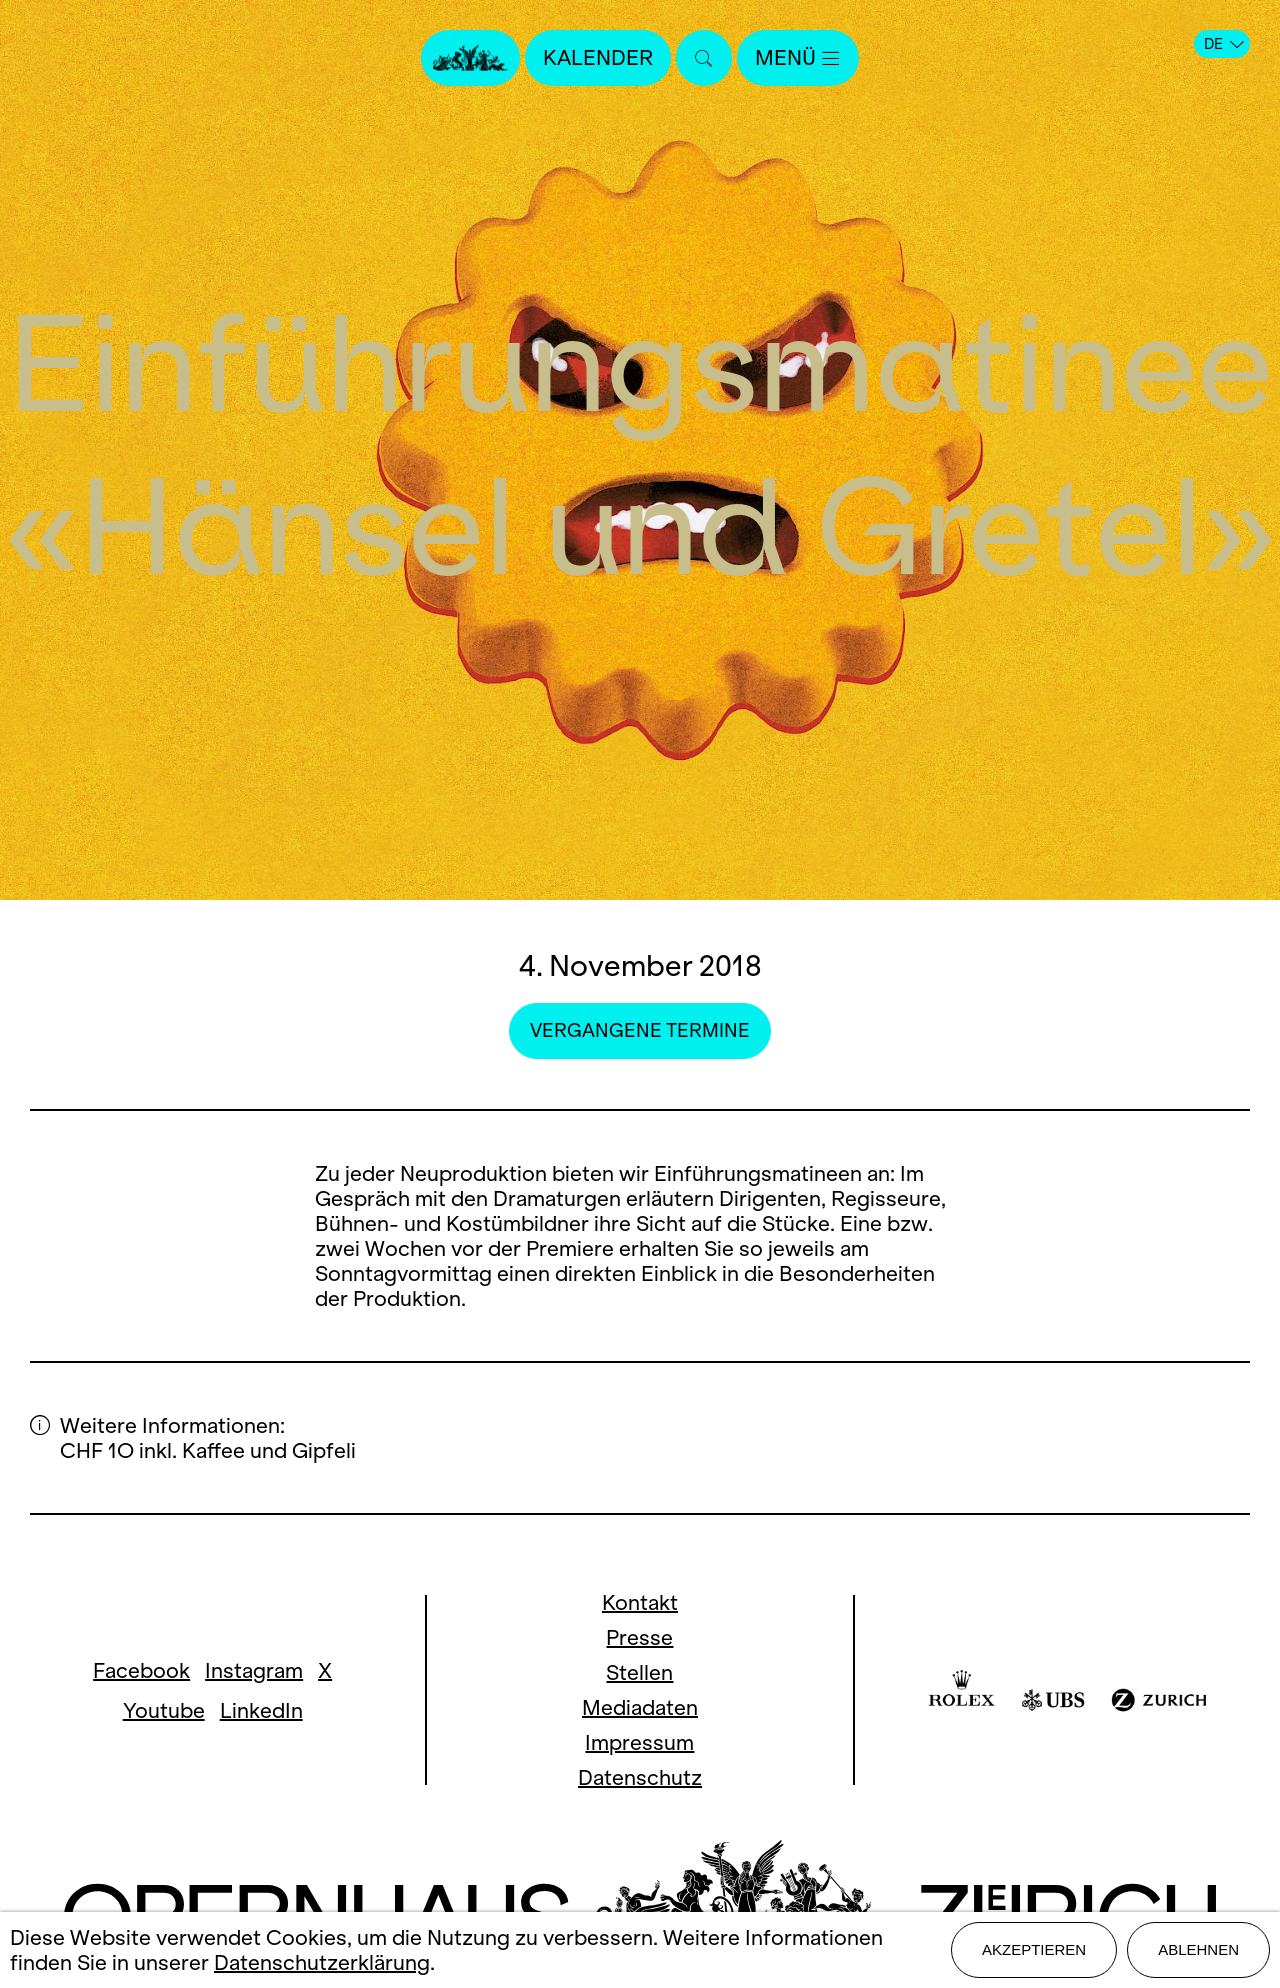 Image resolution: width=1280 pixels, height=1988 pixels. Describe the element at coordinates (1224, 44) in the screenshot. I see `DE` at that location.